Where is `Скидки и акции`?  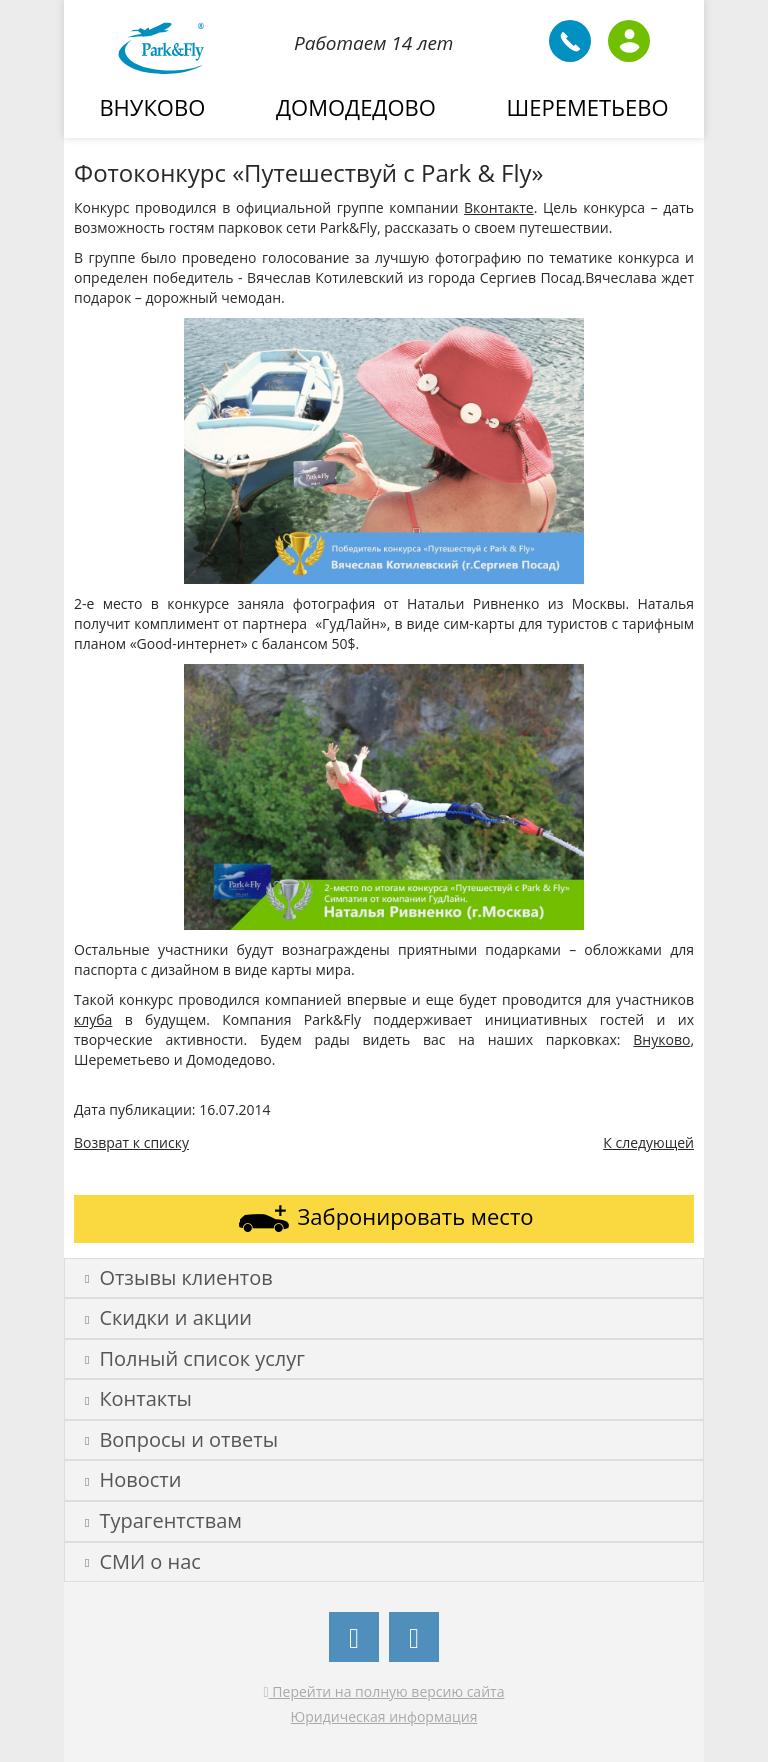
Скидки и акции is located at coordinates (168, 1317).